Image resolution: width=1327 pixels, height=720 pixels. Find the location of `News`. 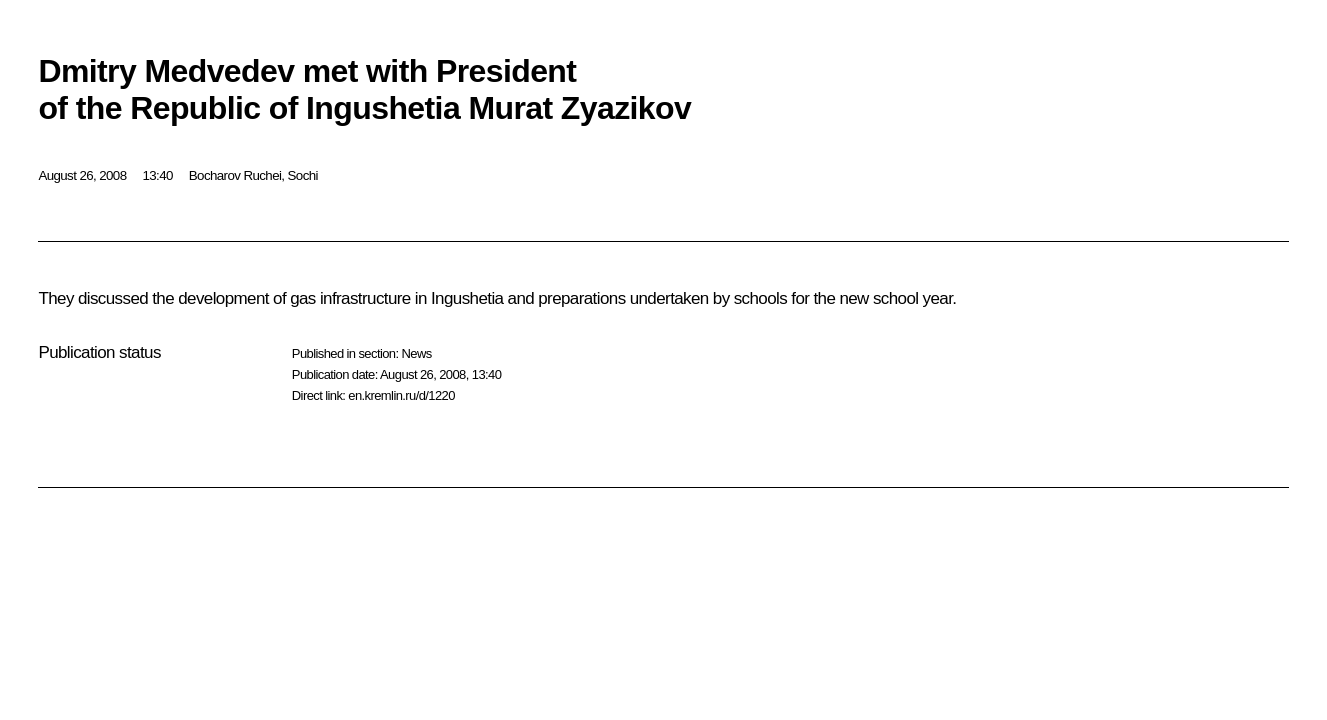

News is located at coordinates (416, 353).